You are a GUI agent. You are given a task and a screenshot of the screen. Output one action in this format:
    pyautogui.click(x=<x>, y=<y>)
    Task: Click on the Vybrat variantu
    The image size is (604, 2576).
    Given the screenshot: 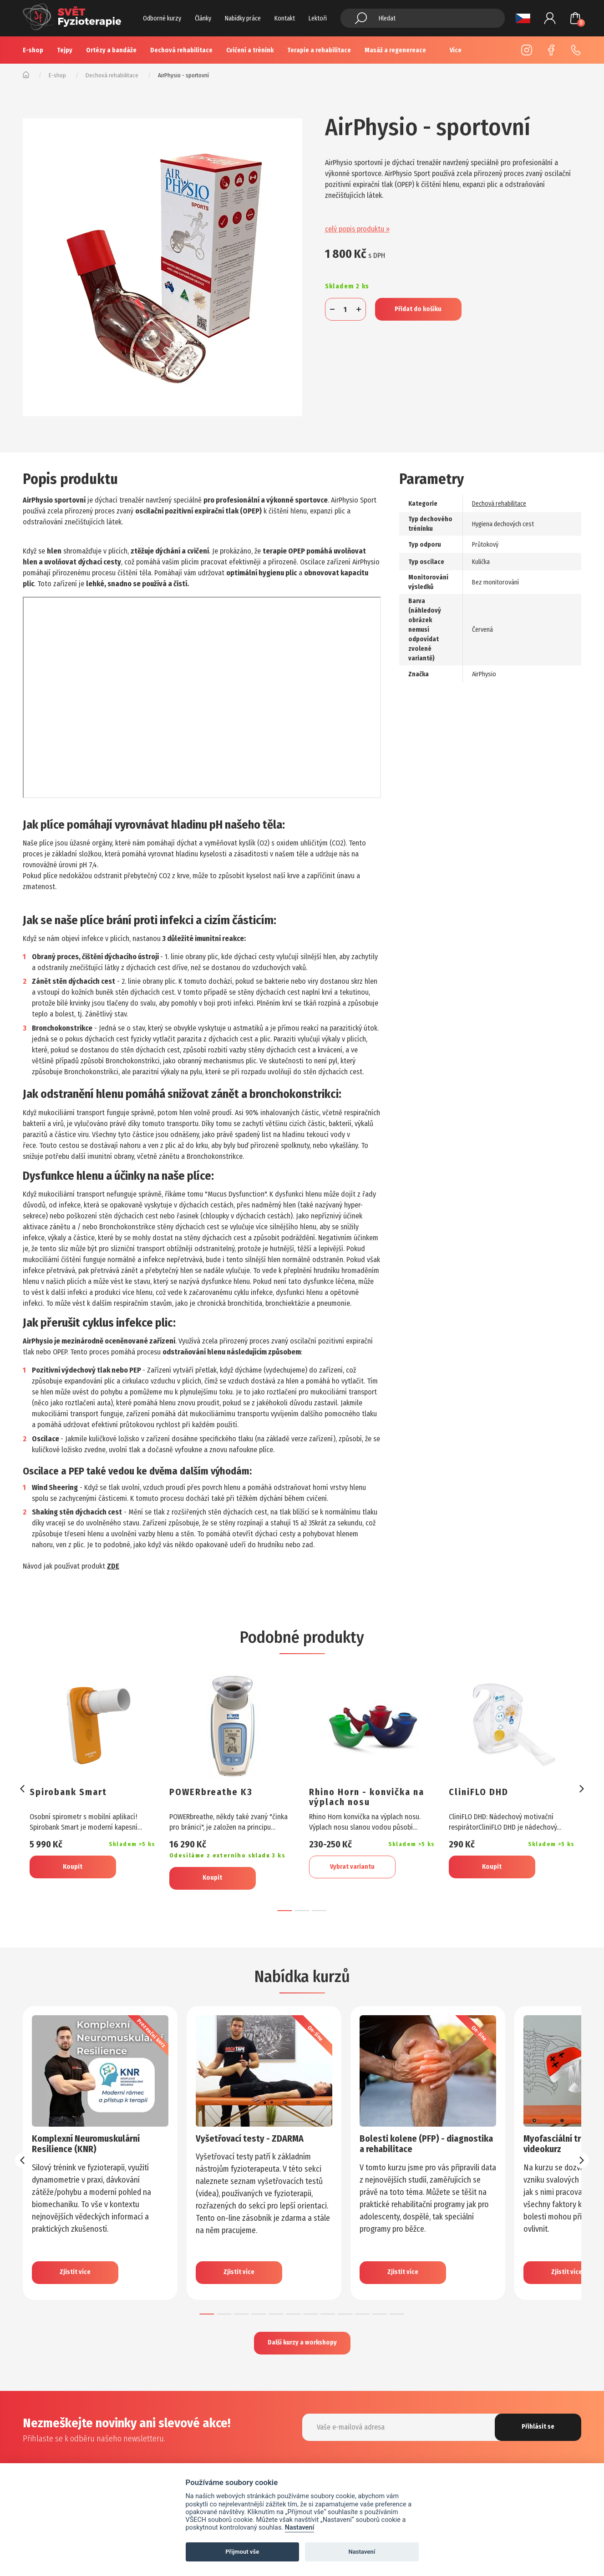 What is the action you would take?
    pyautogui.click(x=352, y=1867)
    